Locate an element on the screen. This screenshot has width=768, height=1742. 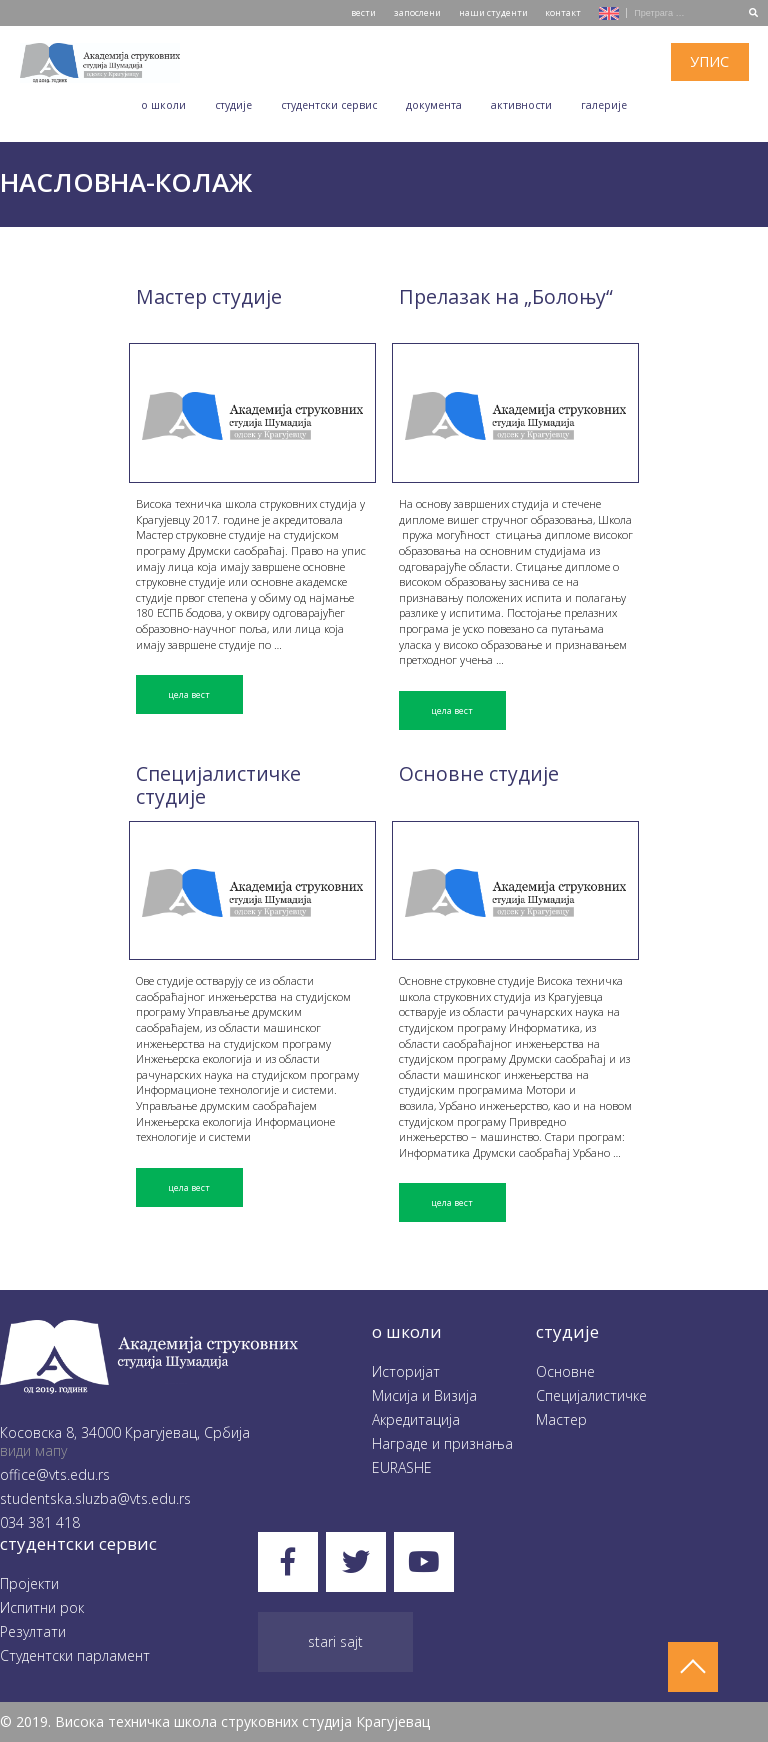
Историјат is located at coordinates (406, 1371).